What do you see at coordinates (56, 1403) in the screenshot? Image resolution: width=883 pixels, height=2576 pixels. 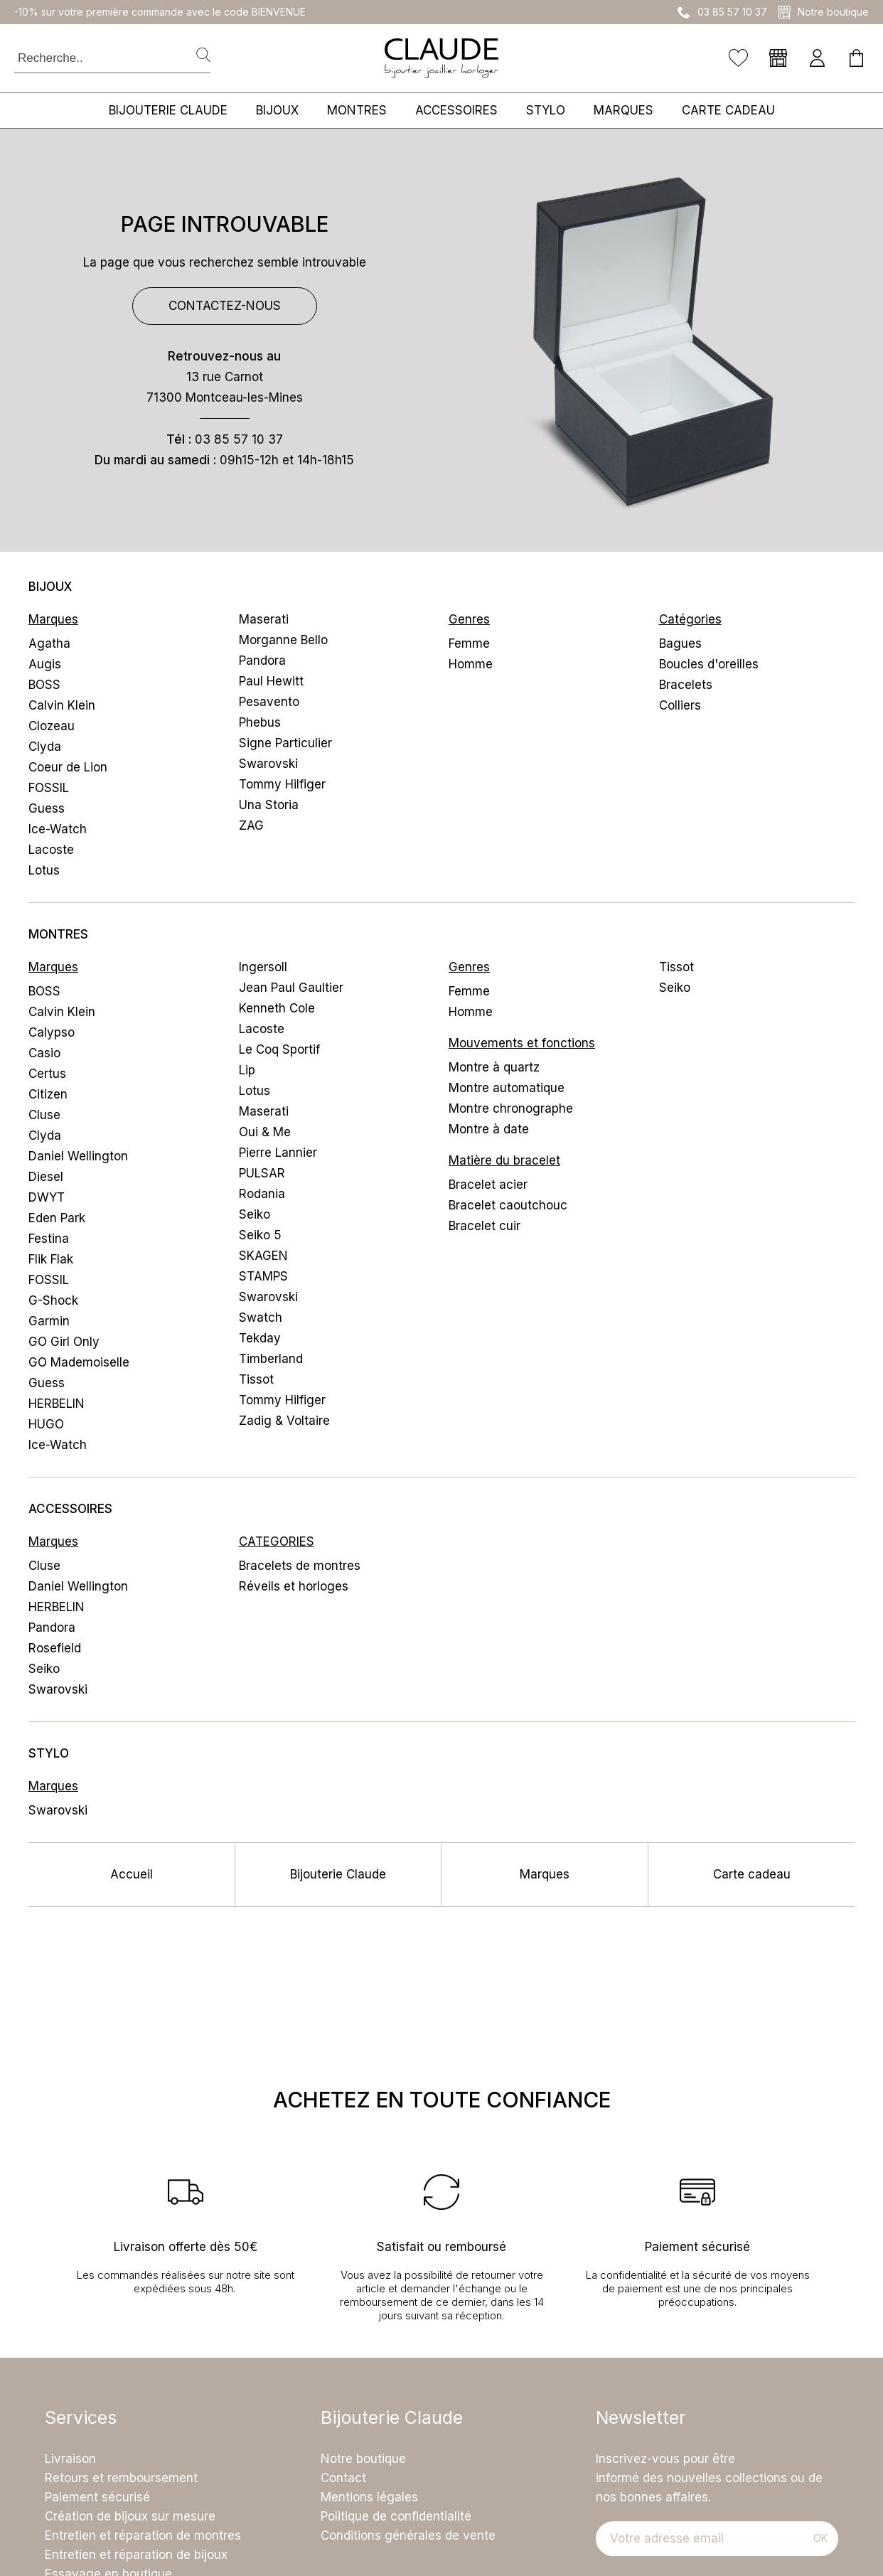 I see `HERBELIN` at bounding box center [56, 1403].